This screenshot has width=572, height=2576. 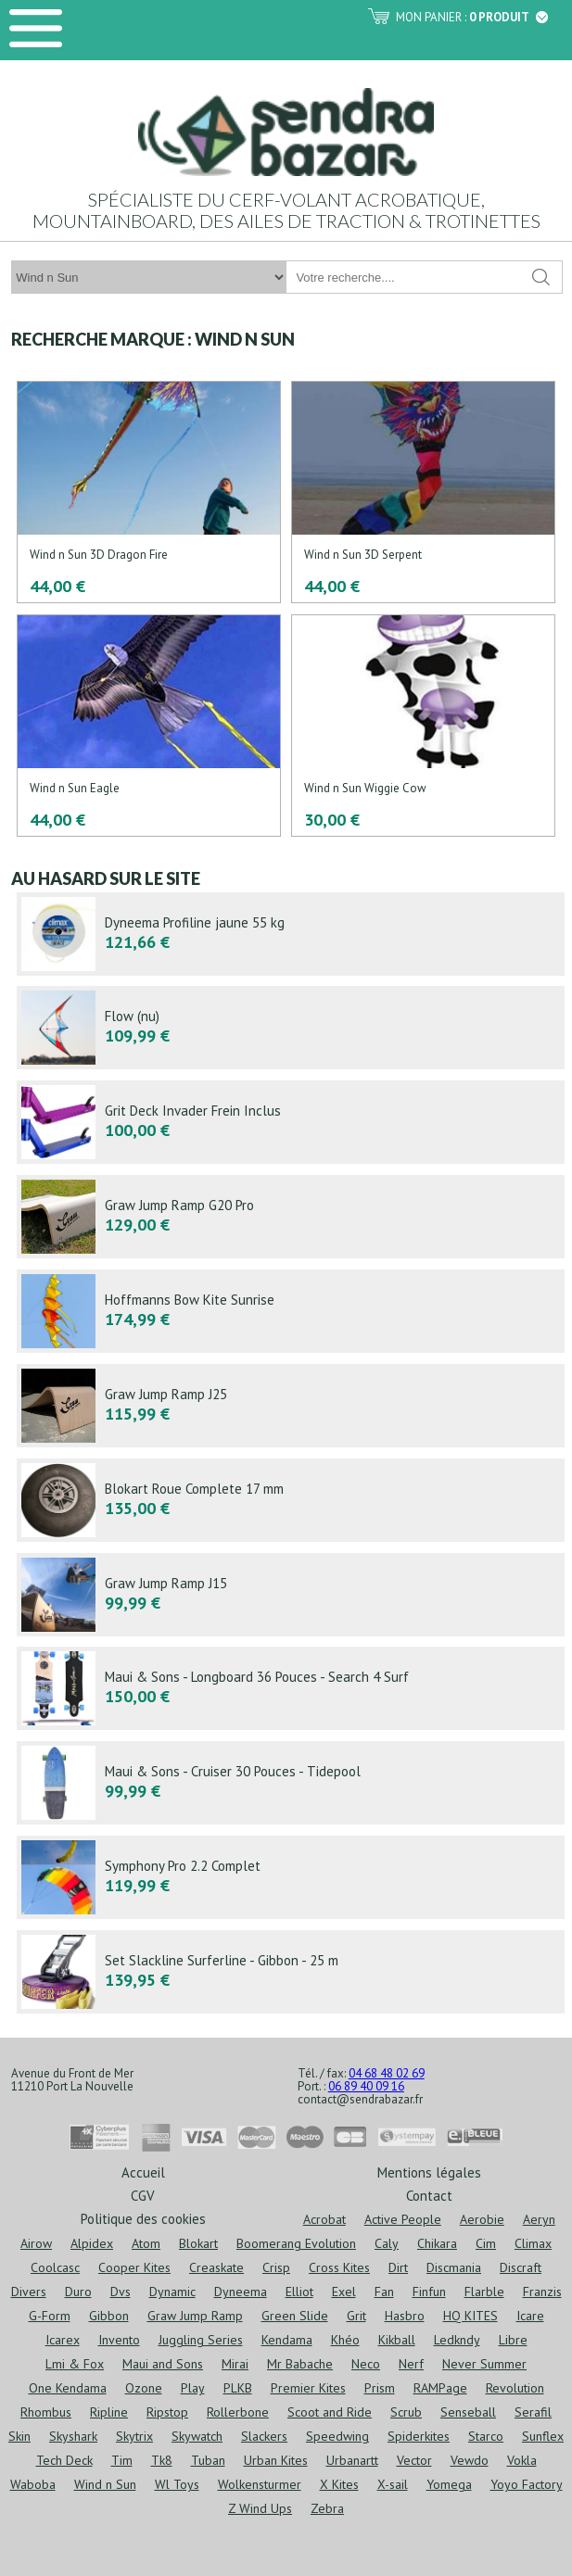 I want to click on Dirt, so click(x=398, y=2267).